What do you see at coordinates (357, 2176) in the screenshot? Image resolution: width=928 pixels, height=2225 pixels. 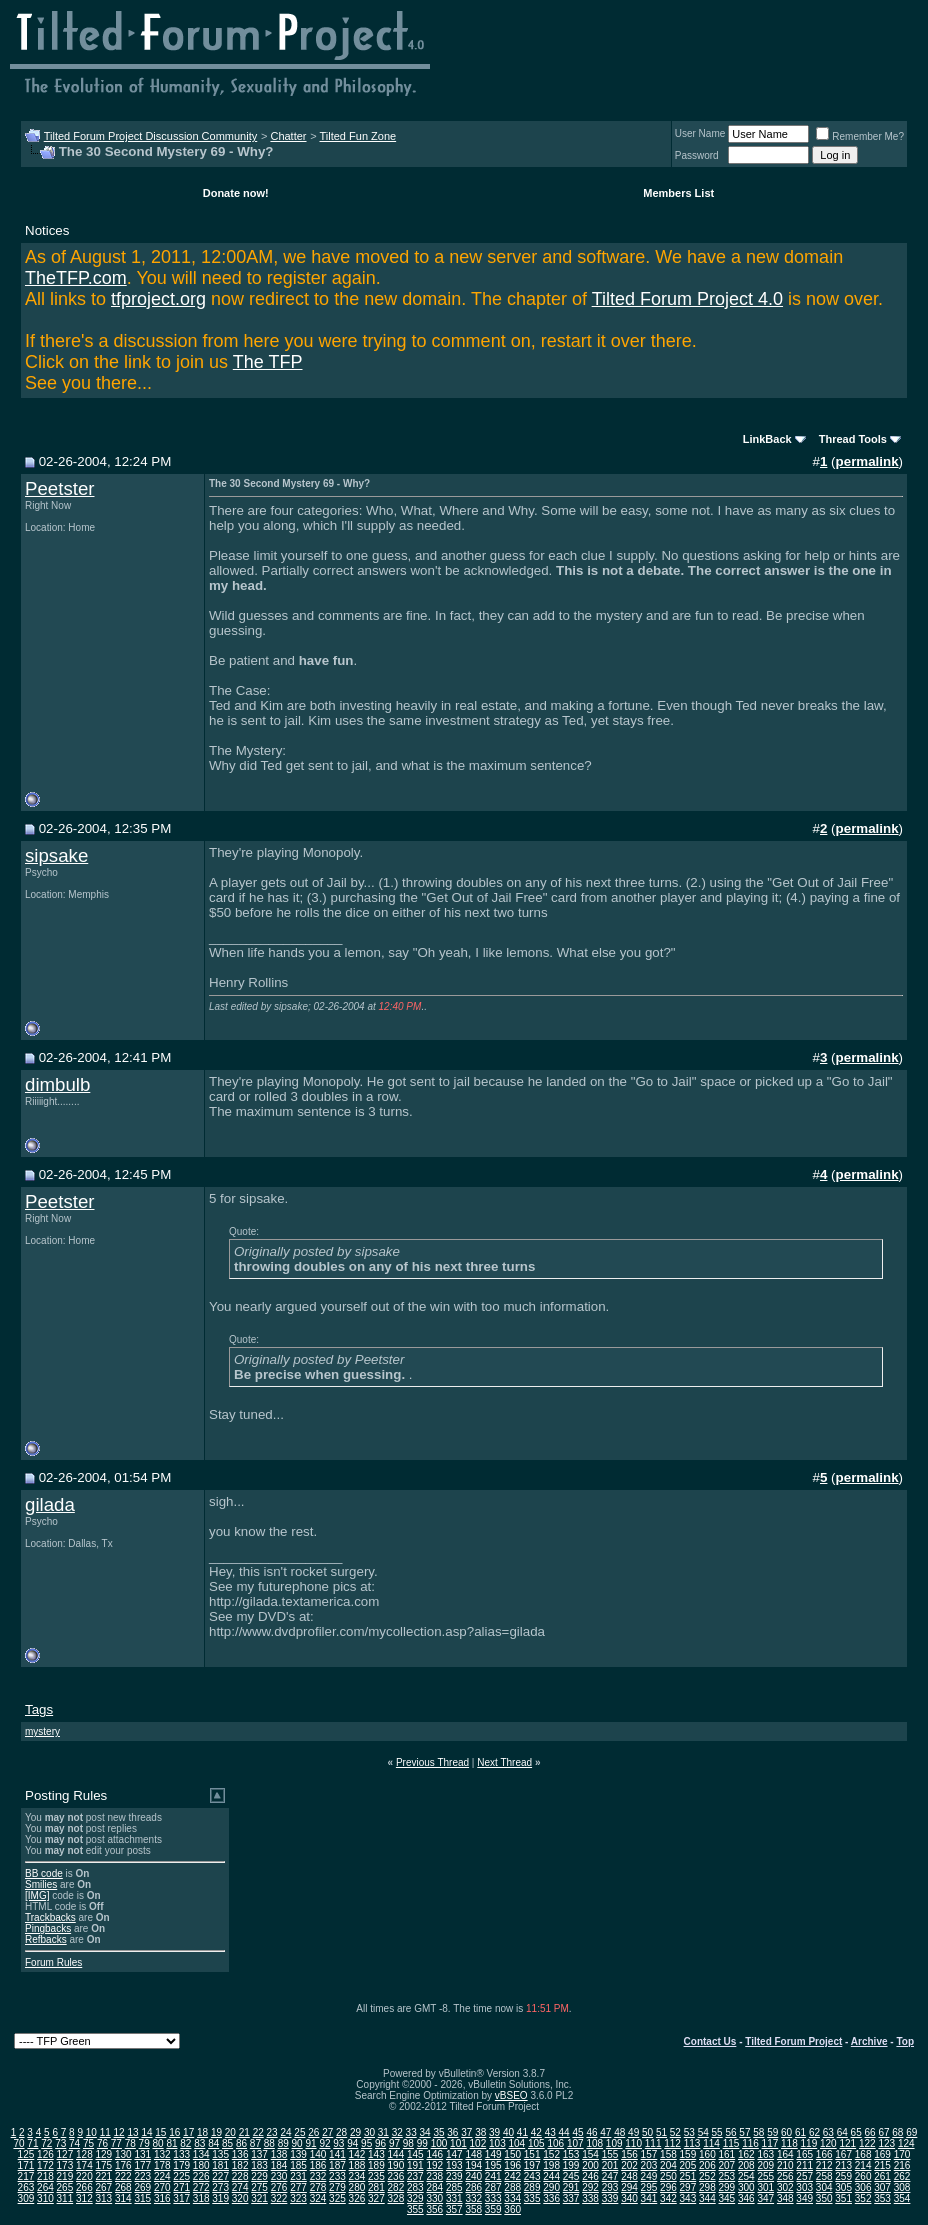 I see `234` at bounding box center [357, 2176].